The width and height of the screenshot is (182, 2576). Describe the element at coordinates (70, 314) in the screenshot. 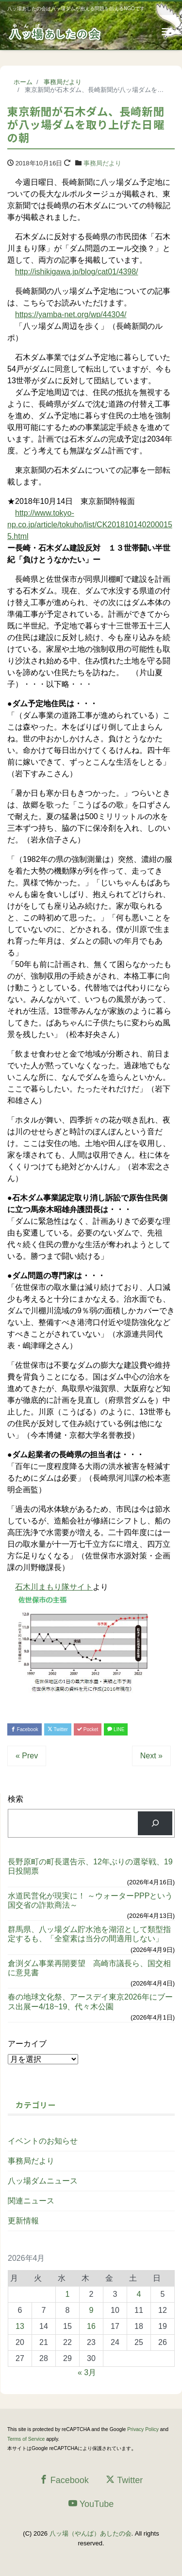

I see `https://yamba-net.org/wp/44304/` at that location.